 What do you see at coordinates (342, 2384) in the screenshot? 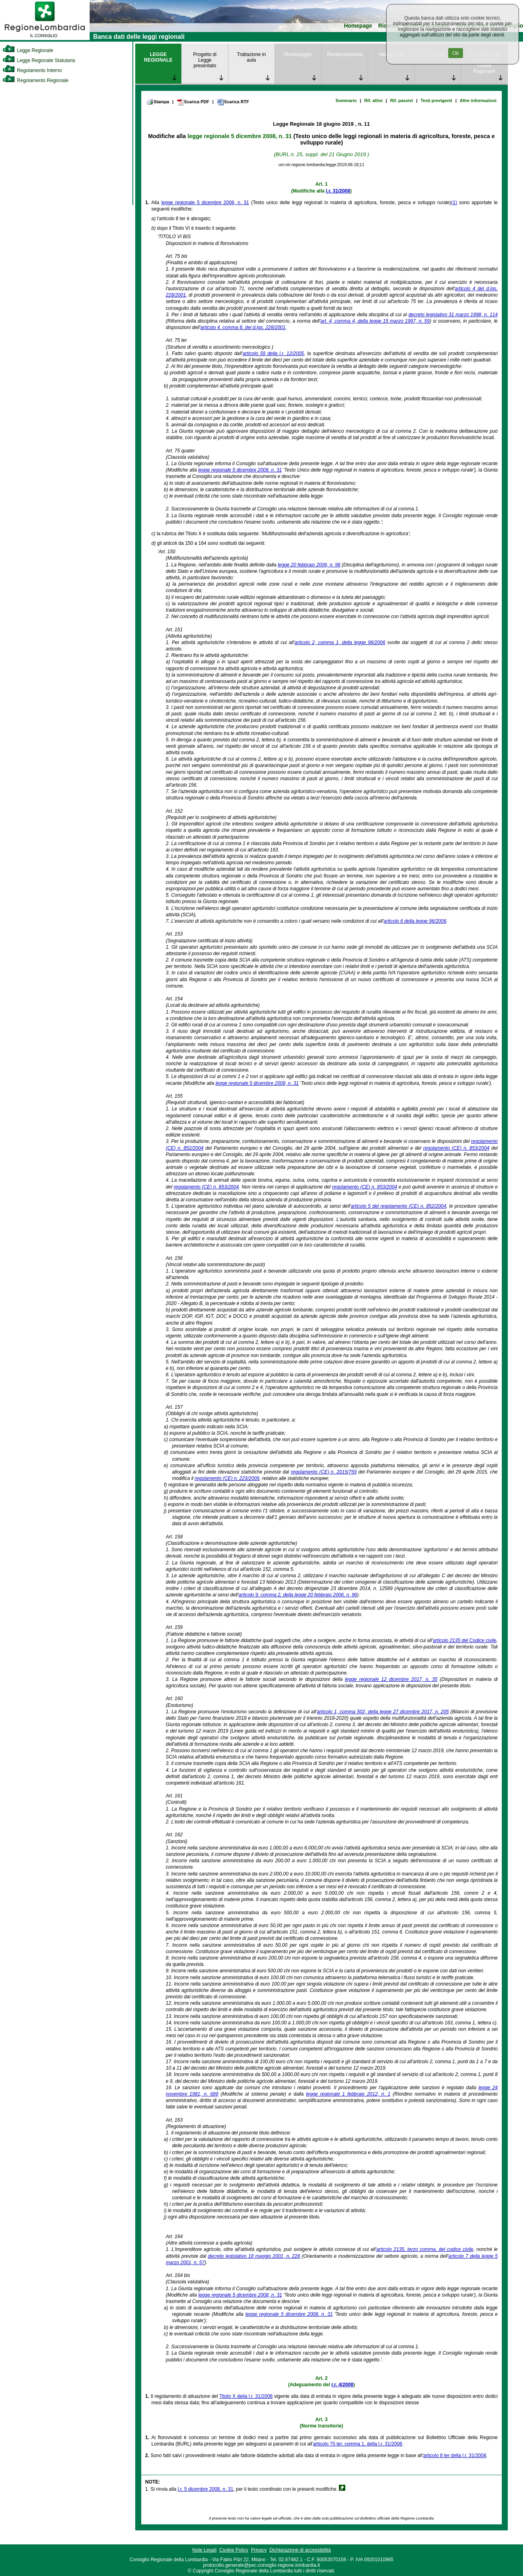
I see `r.r. 4/2008` at bounding box center [342, 2384].